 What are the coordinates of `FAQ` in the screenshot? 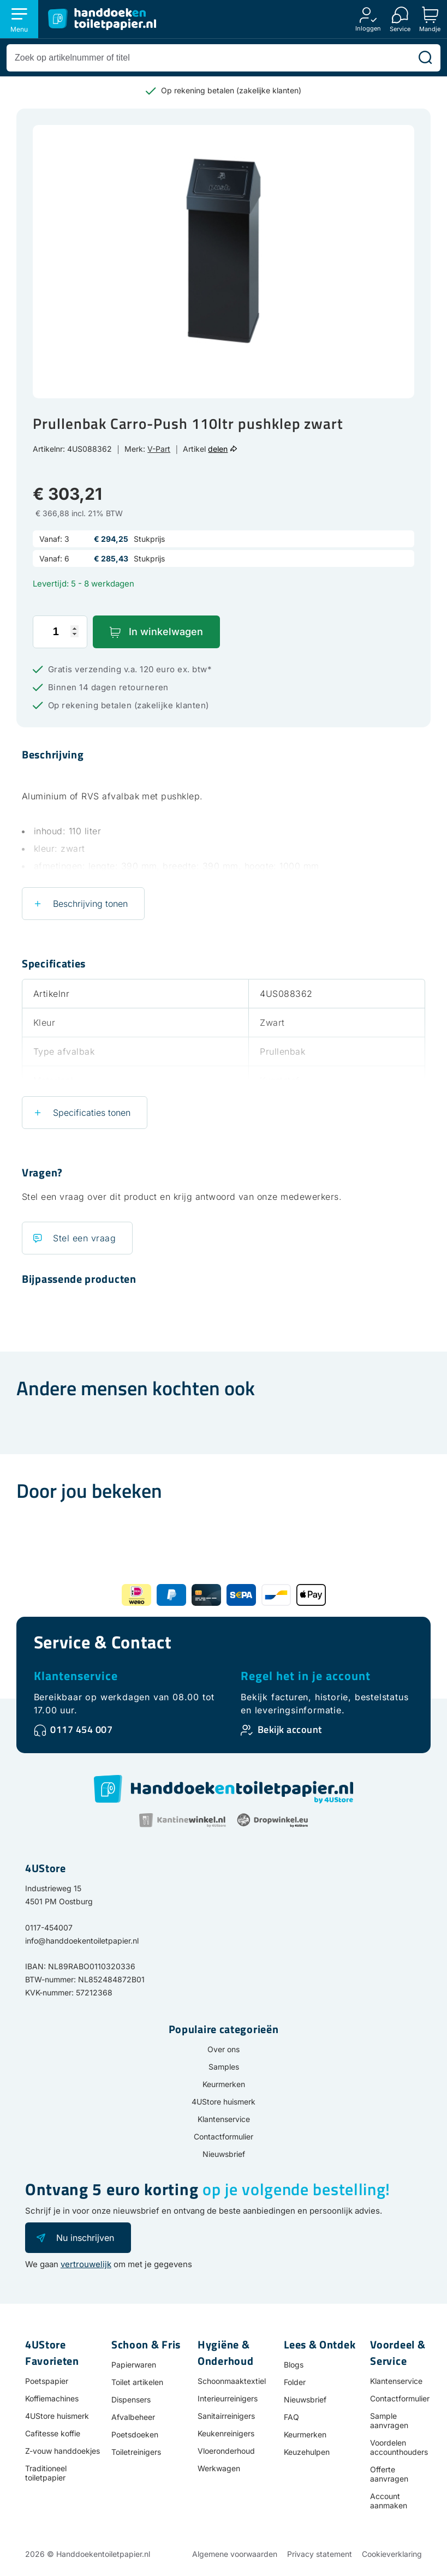 It's located at (291, 2417).